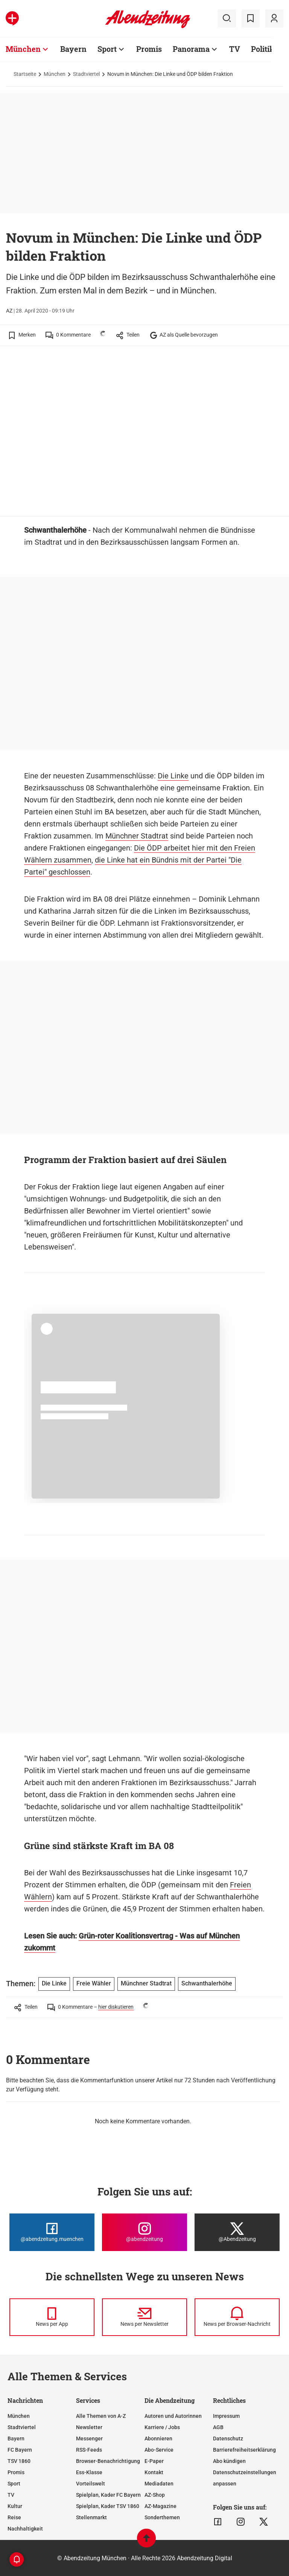  Describe the element at coordinates (154, 2495) in the screenshot. I see `AZ-Shop` at that location.